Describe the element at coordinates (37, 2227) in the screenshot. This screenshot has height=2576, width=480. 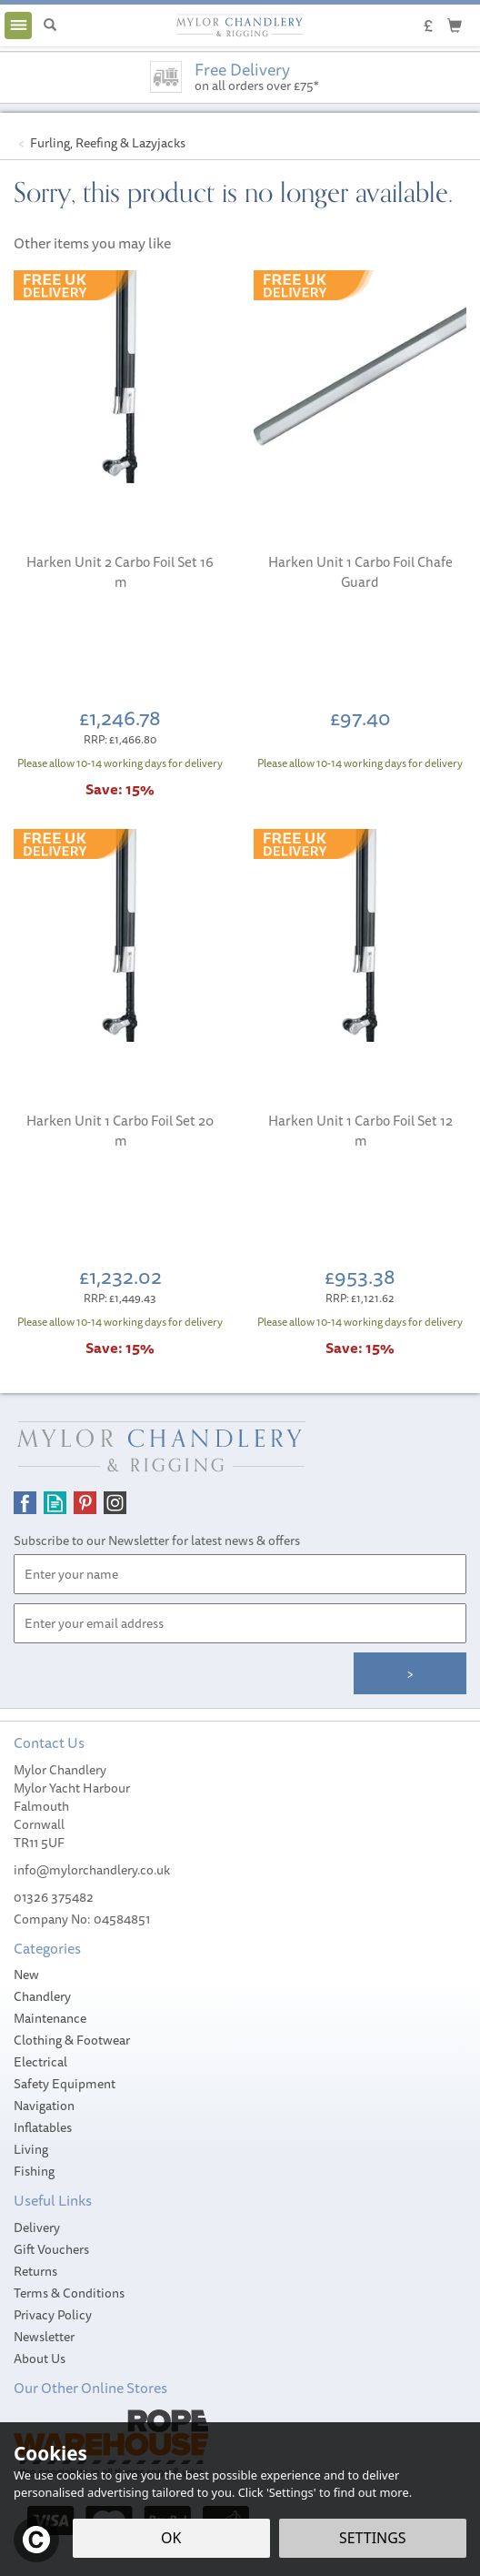
I see `Delivery` at that location.